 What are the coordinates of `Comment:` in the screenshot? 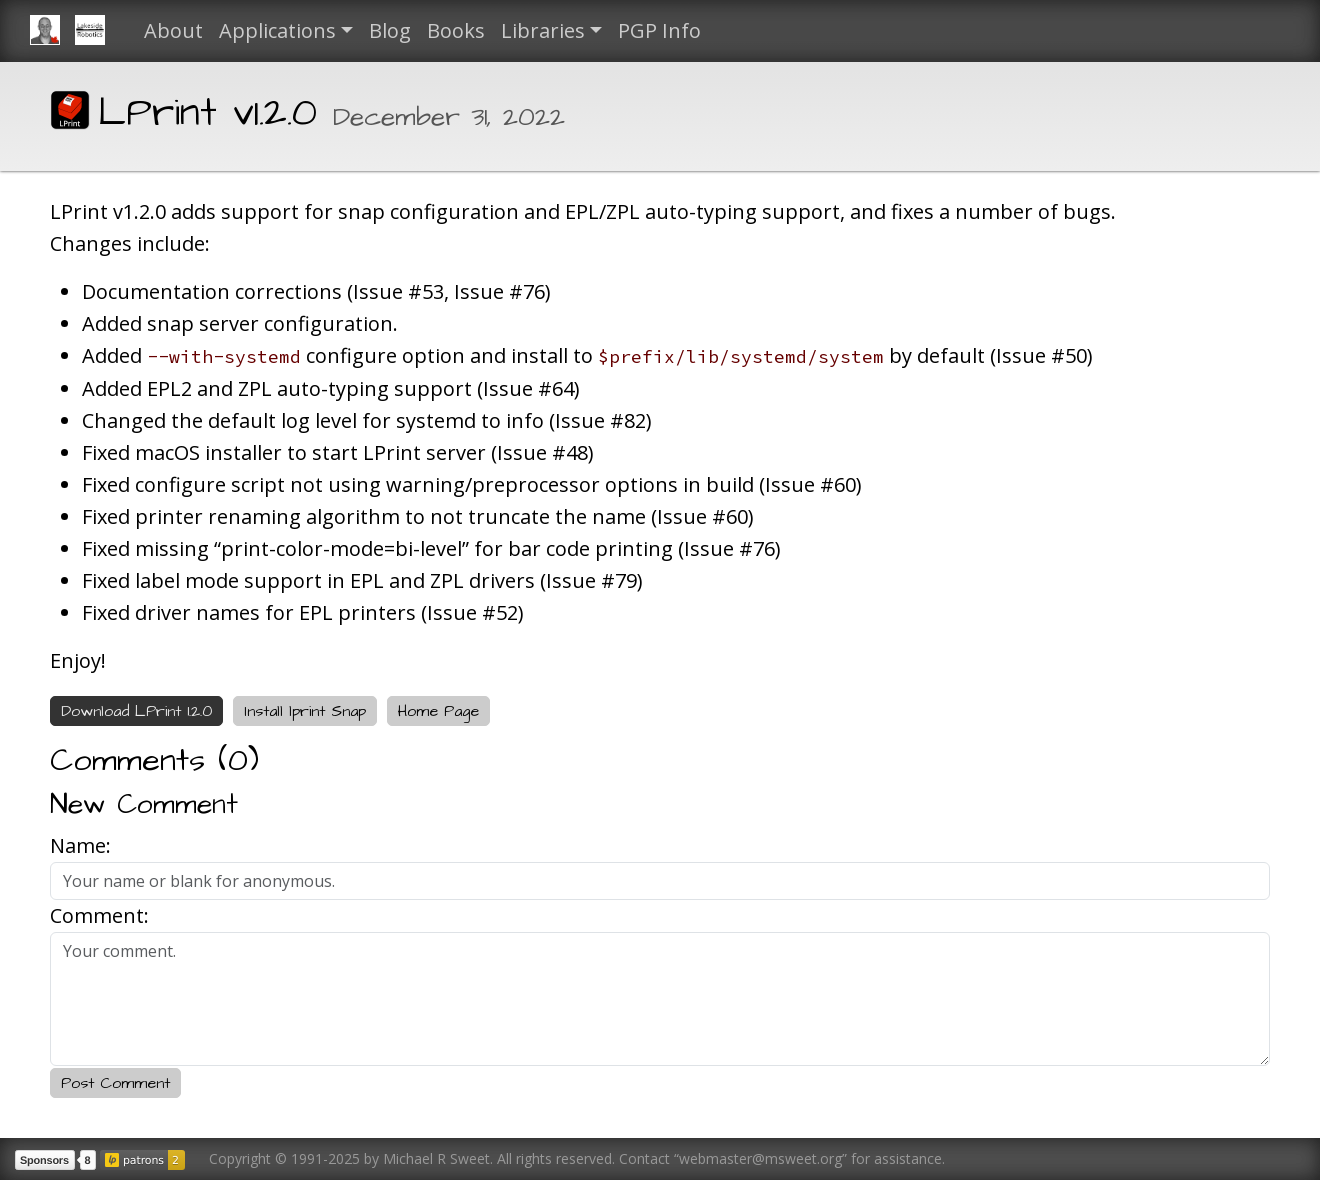 It's located at (99, 915).